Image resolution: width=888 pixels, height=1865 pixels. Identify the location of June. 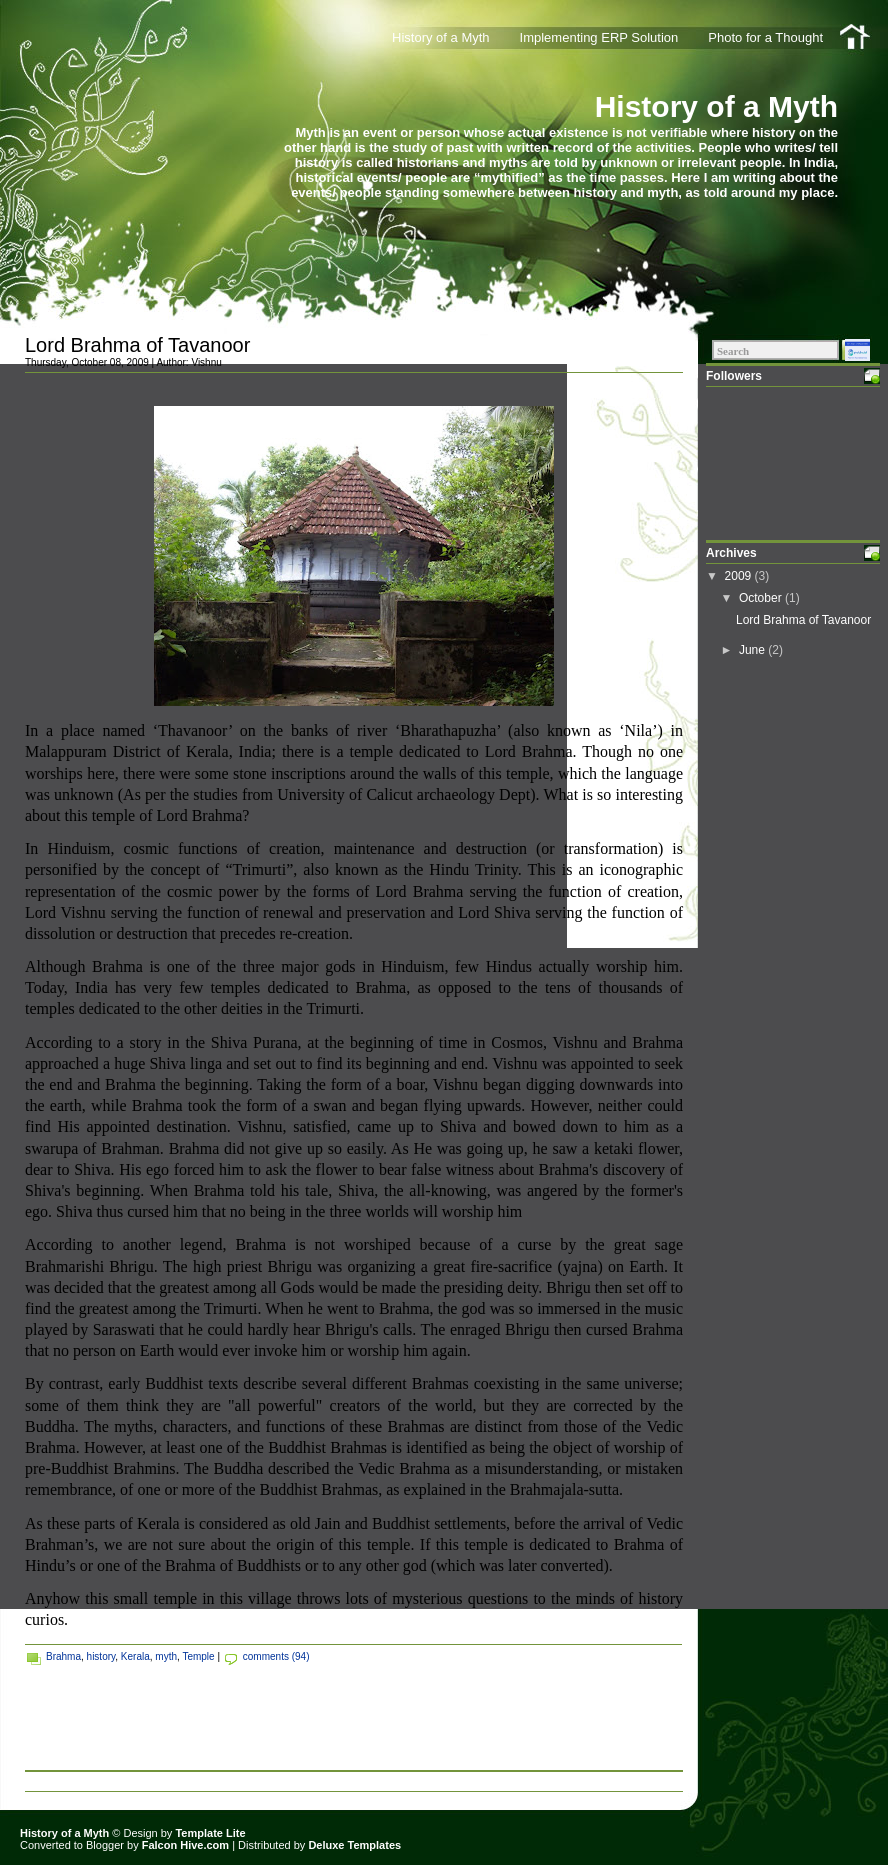
(753, 650).